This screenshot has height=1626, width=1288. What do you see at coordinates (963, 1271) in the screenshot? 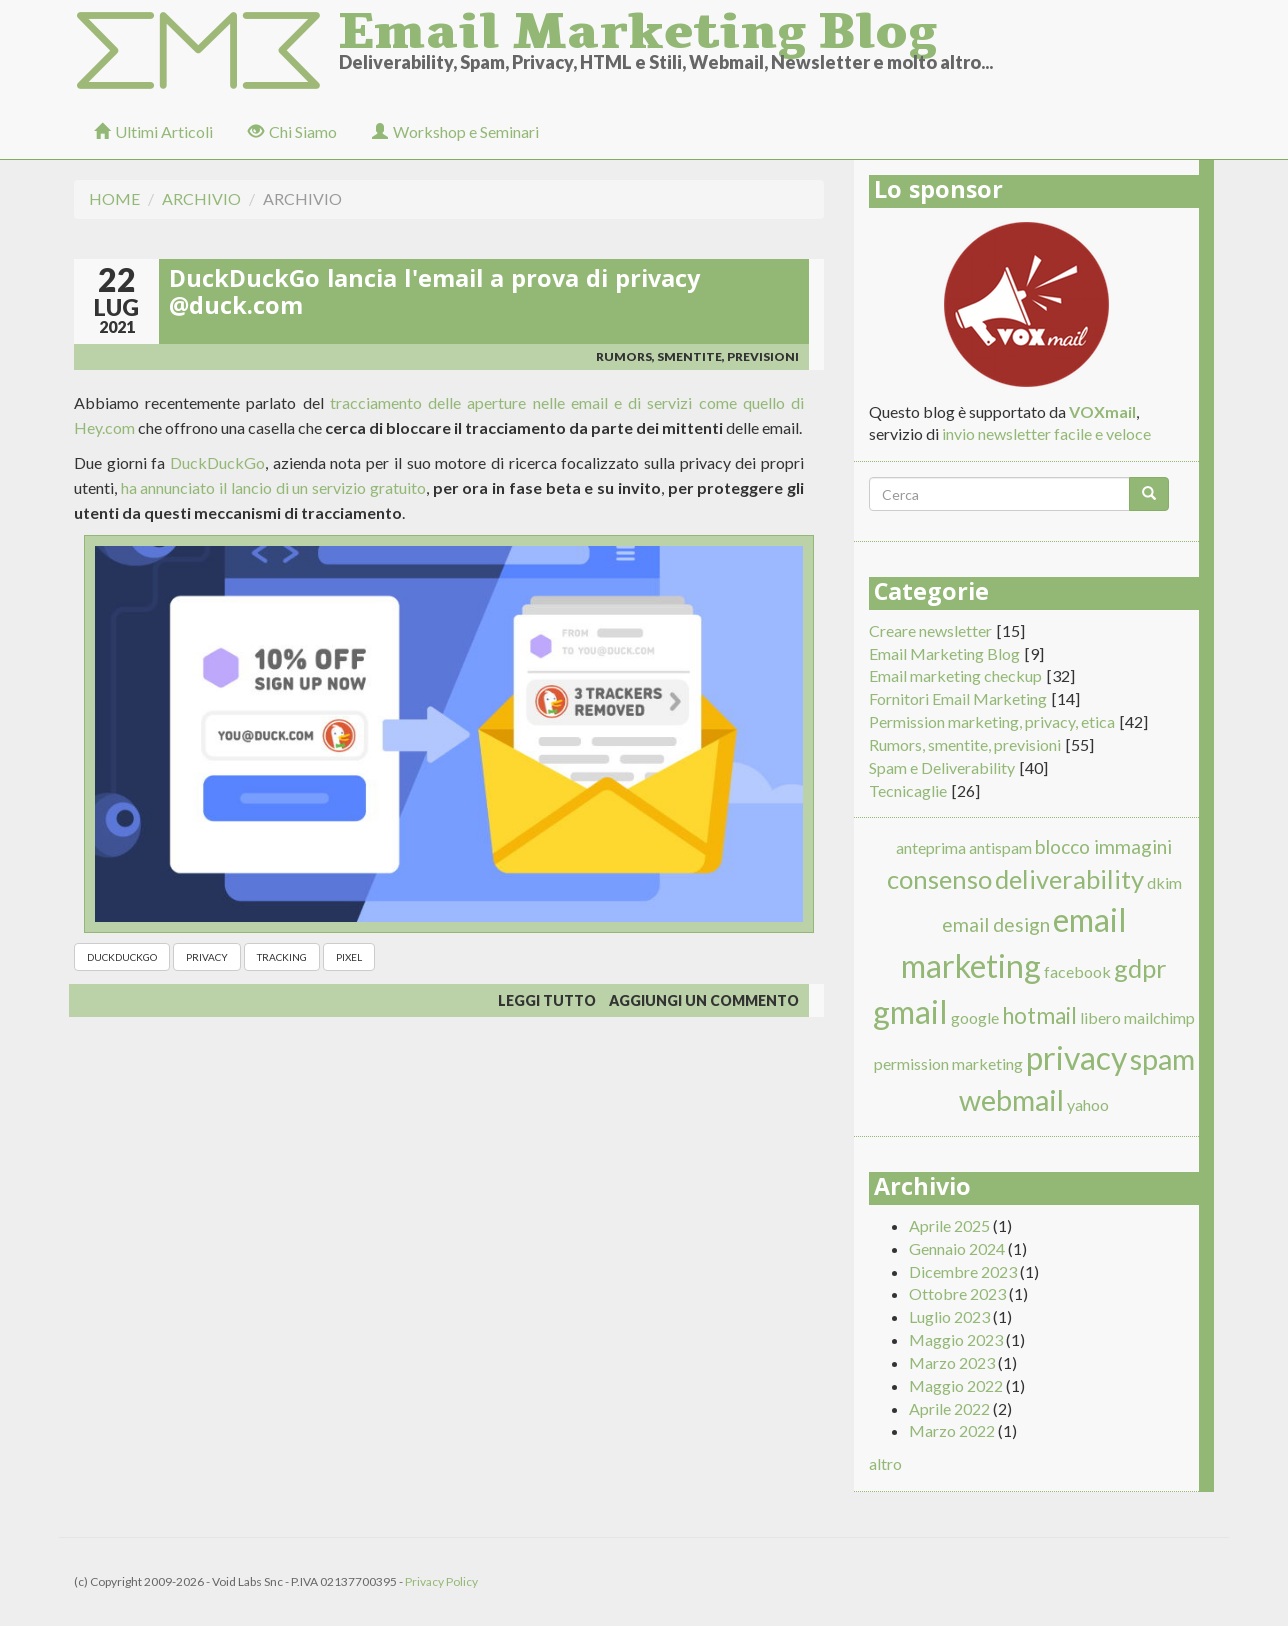
I see `Dicembre 2023` at bounding box center [963, 1271].